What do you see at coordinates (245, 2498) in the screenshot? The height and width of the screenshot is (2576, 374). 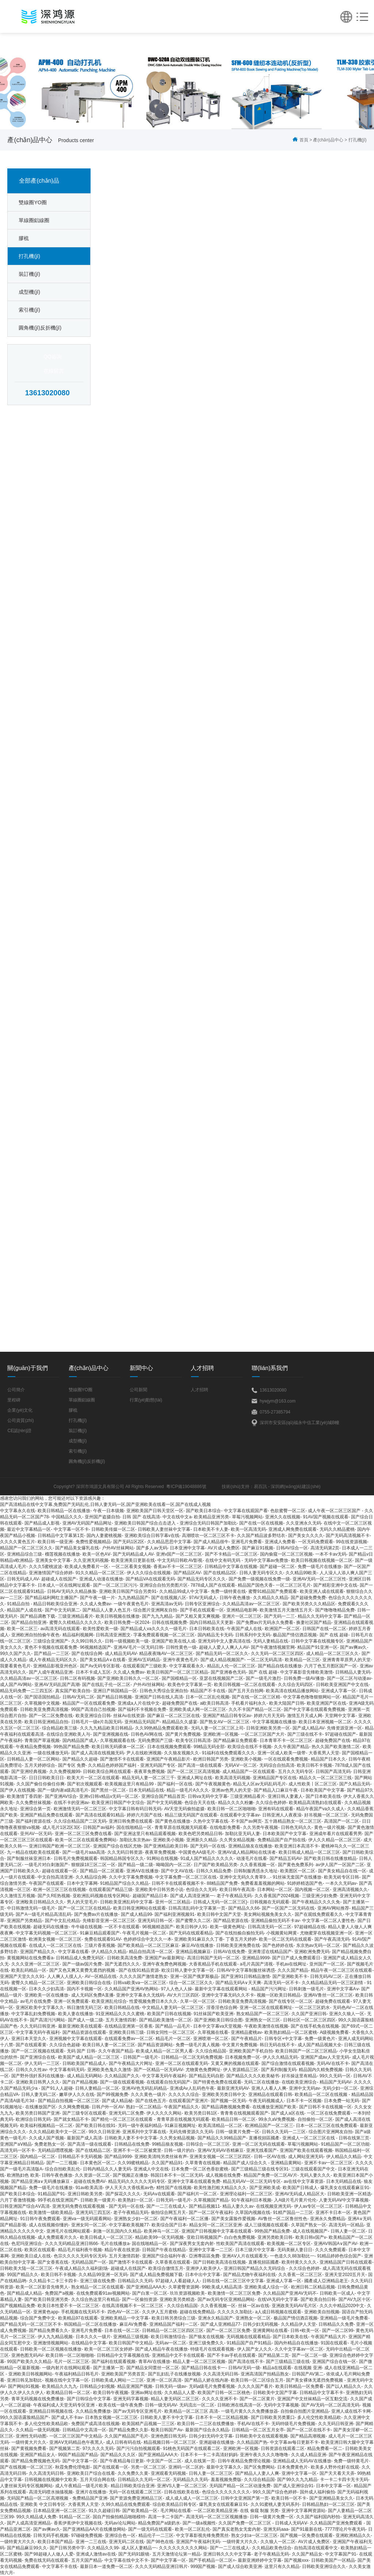 I see `日韩中文亚洲国产第一页` at bounding box center [245, 2498].